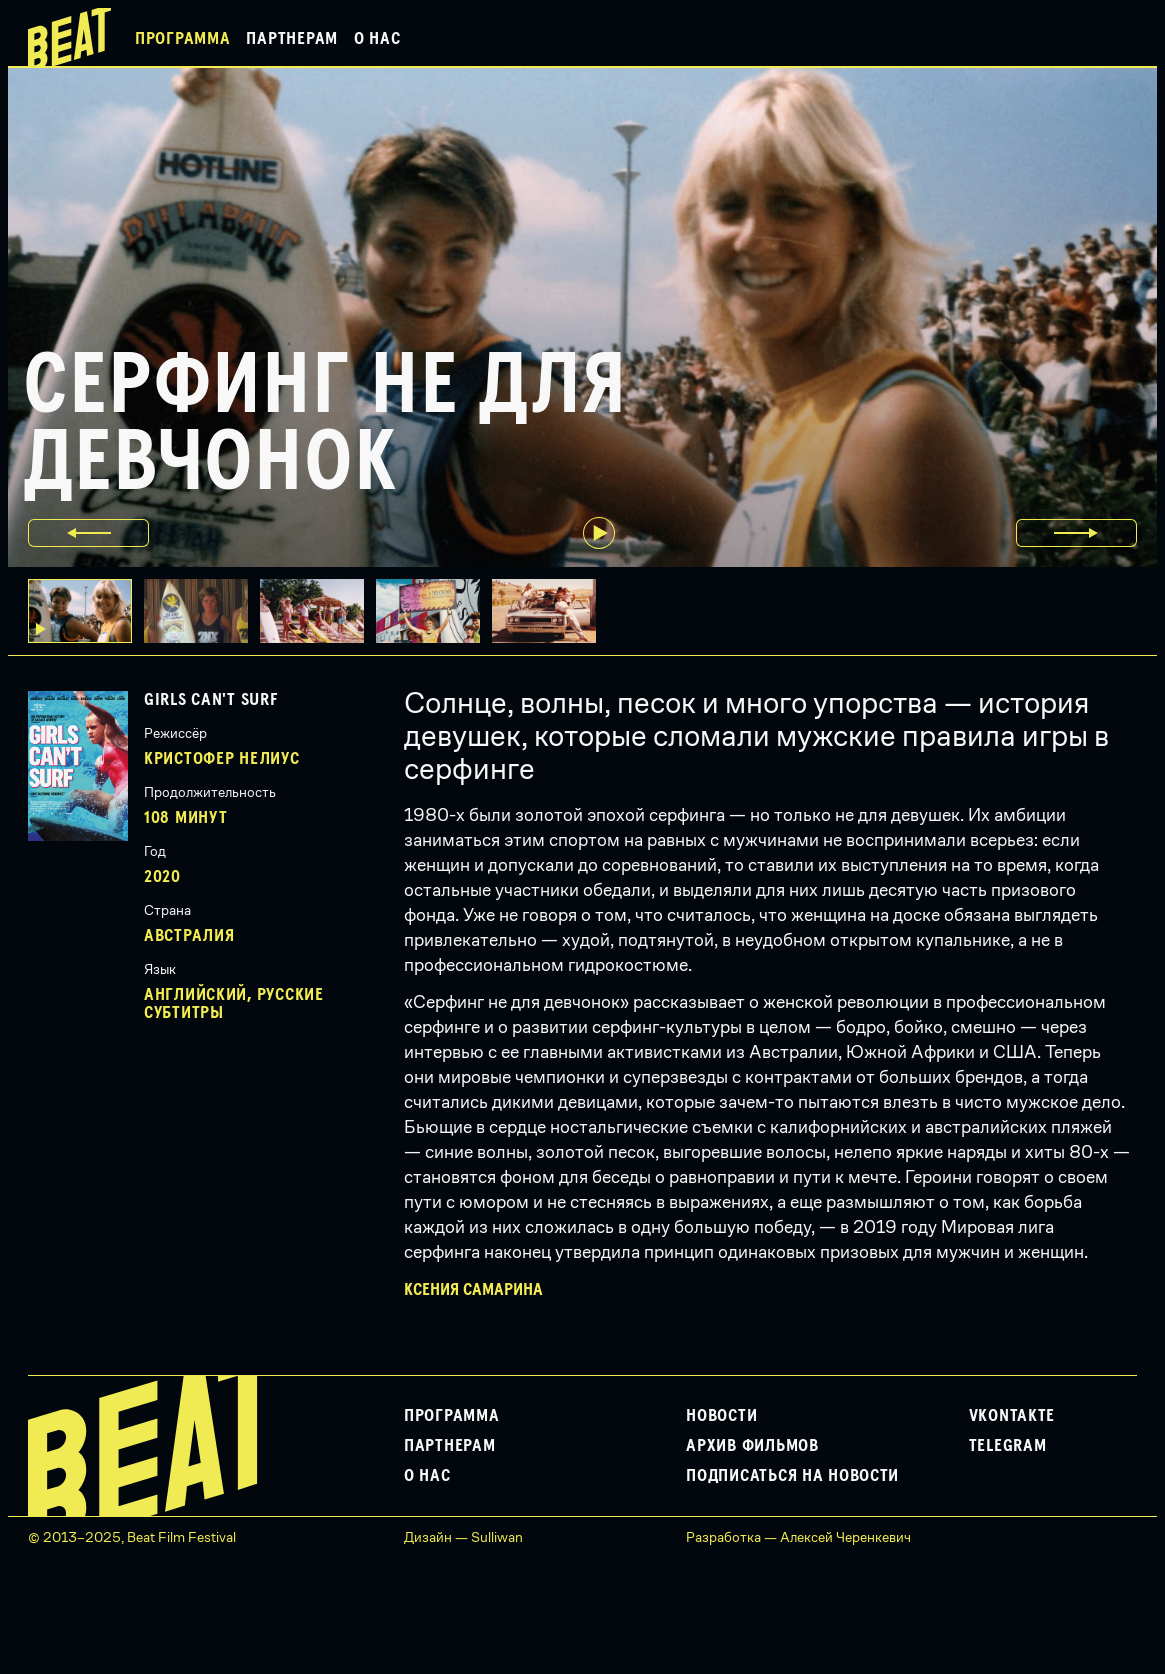 Image resolution: width=1165 pixels, height=1674 pixels. Describe the element at coordinates (798, 1537) in the screenshot. I see `Разработка — Алексей Черенкевич` at that location.